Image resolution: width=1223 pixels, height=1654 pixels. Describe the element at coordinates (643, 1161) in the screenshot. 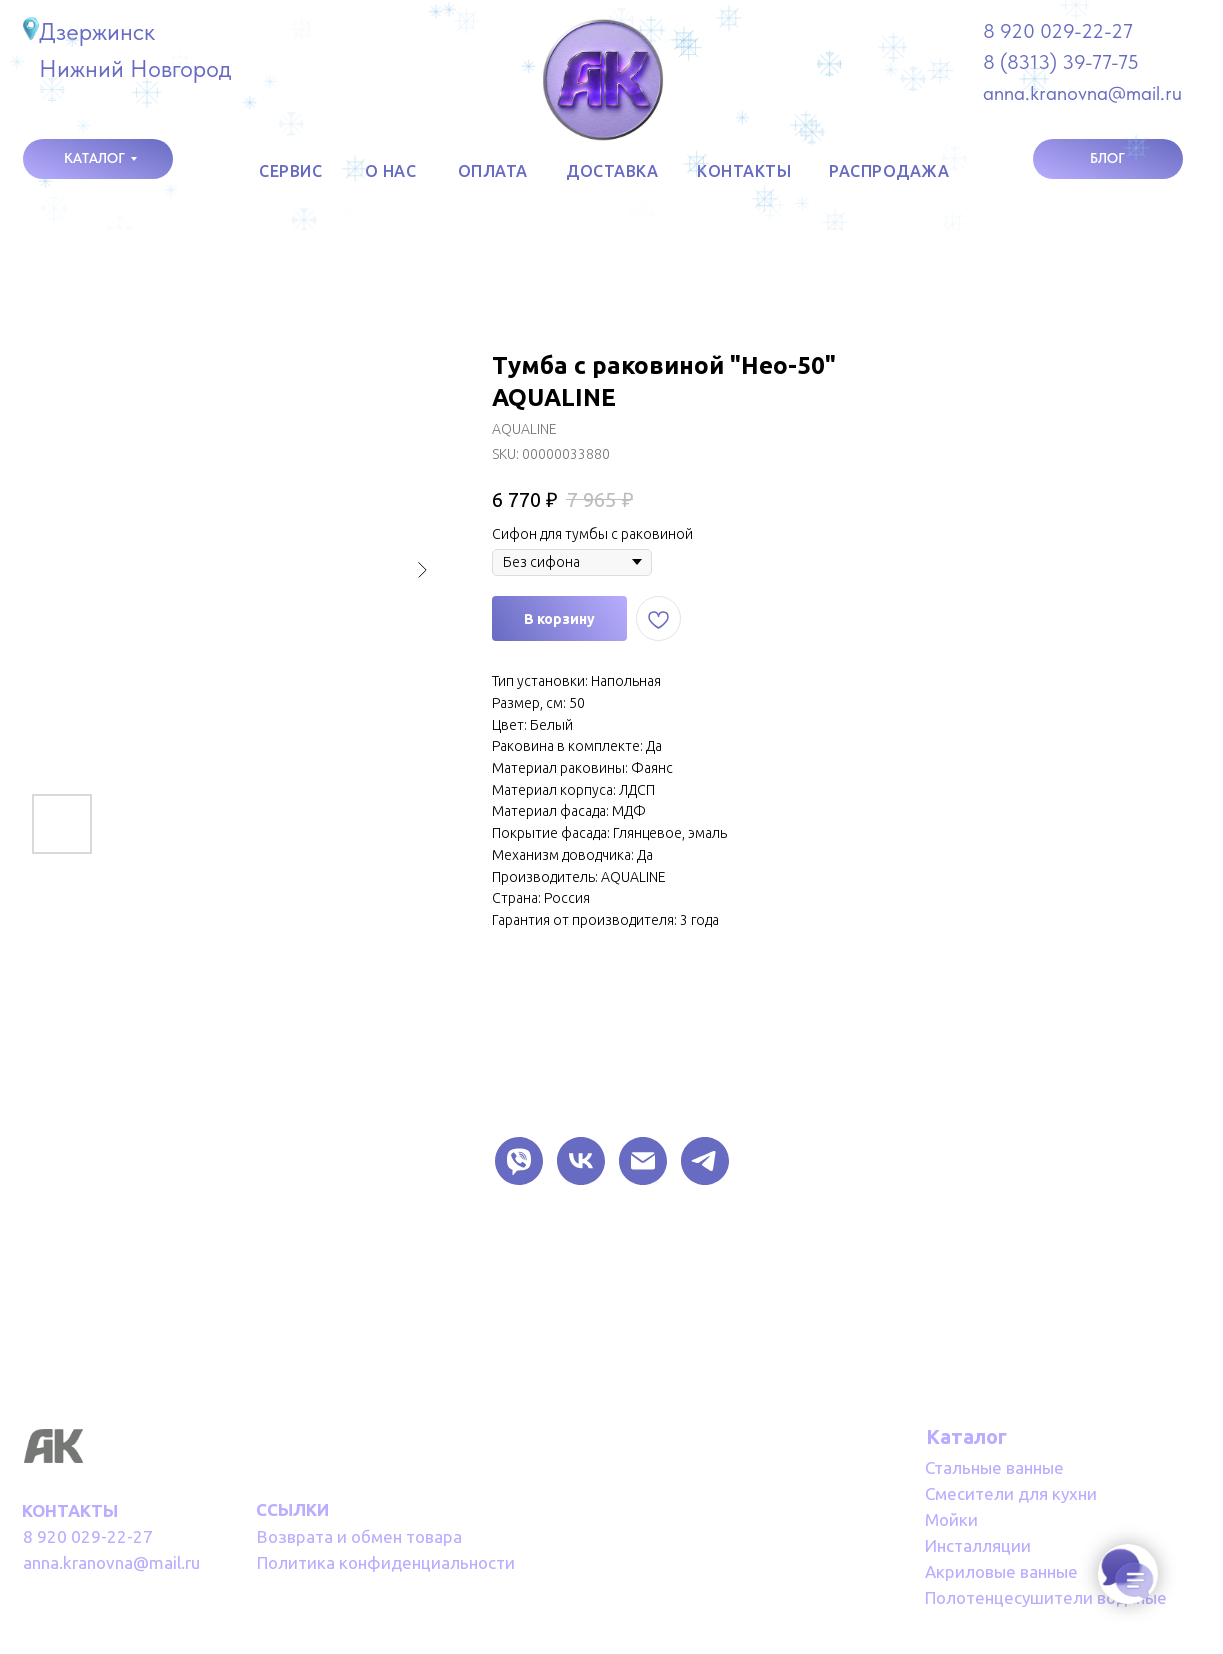

I see `[EMAIL]` at that location.